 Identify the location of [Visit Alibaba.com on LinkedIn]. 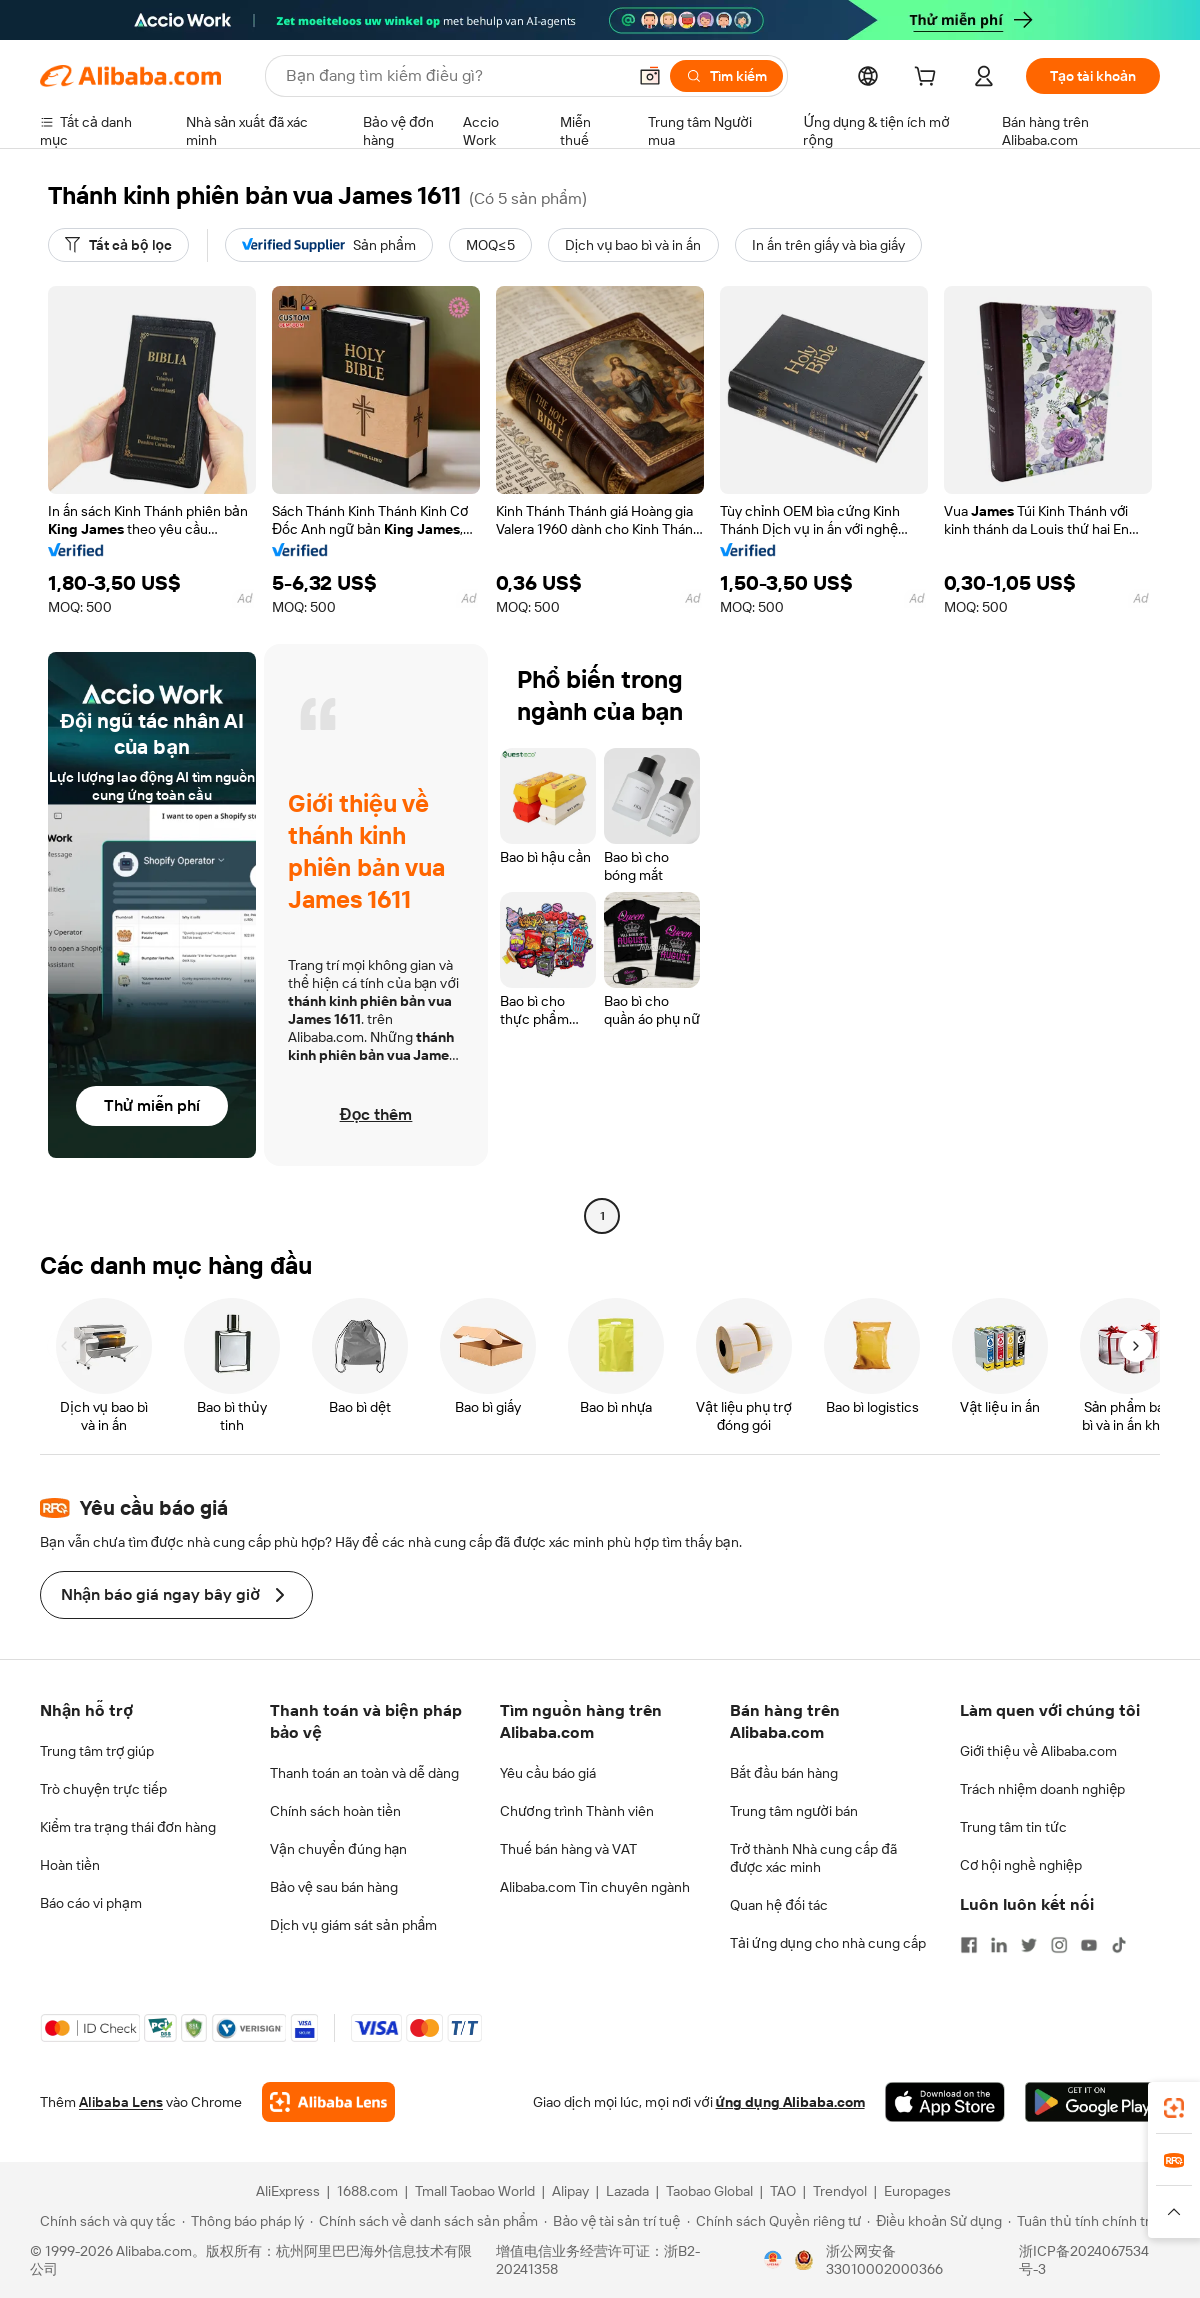
(999, 1945).